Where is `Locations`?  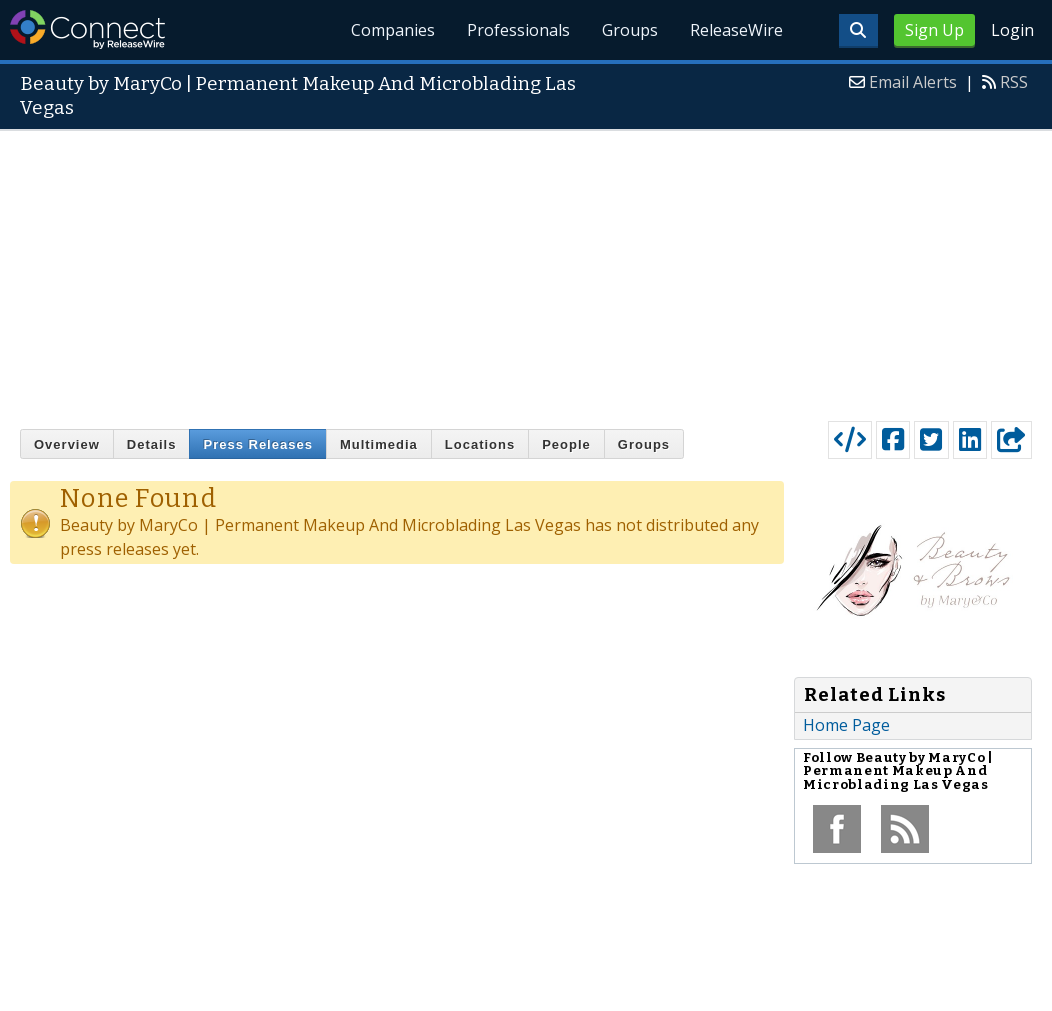
Locations is located at coordinates (480, 444).